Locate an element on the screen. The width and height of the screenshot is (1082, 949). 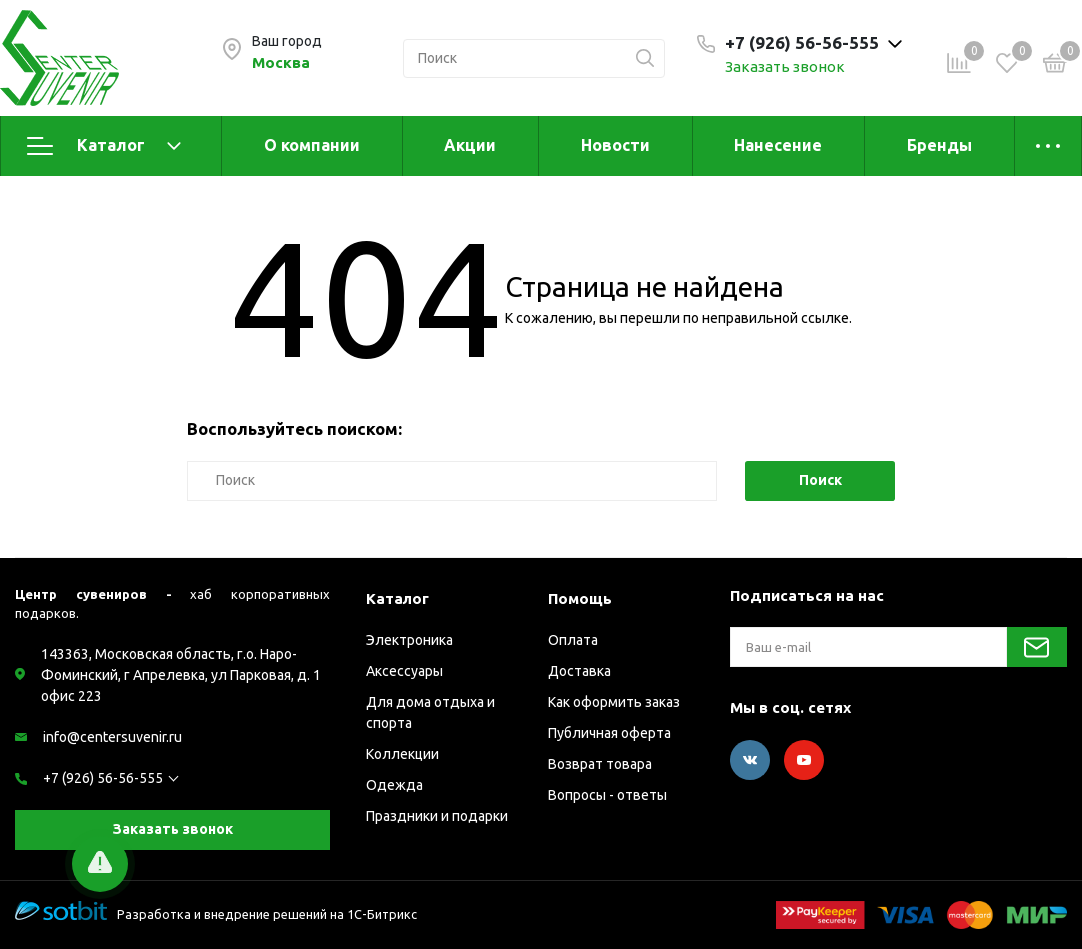
Одежда is located at coordinates (394, 785).